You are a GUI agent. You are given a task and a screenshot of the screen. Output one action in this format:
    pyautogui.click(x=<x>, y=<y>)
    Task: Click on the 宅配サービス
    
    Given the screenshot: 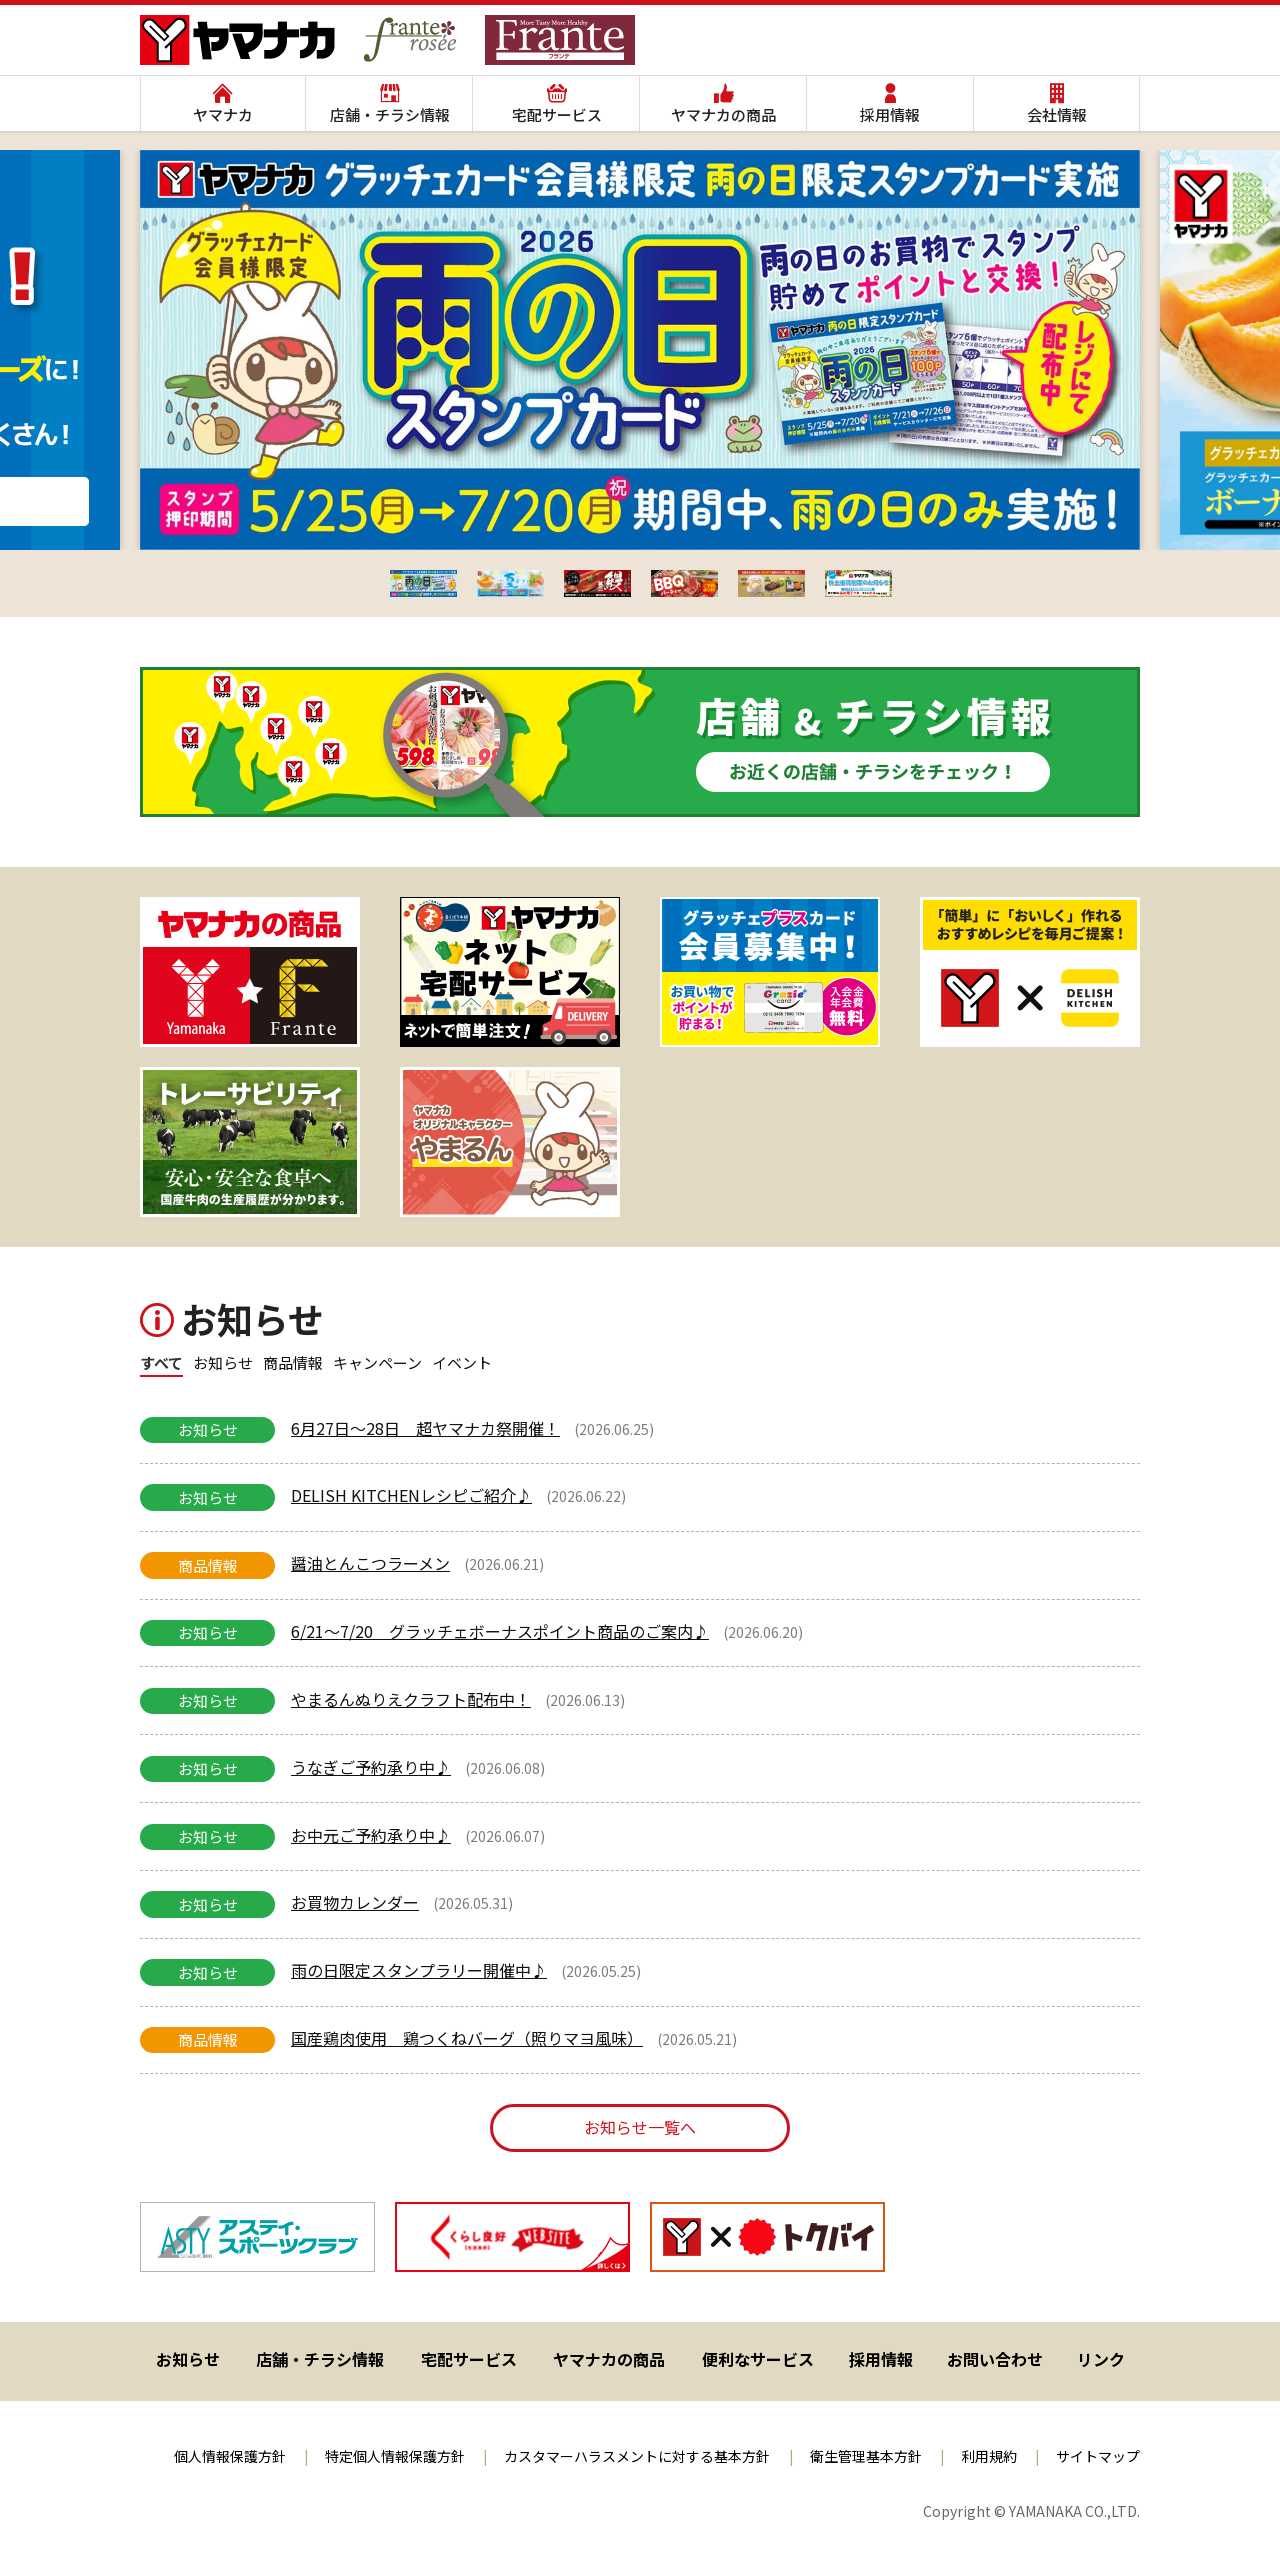 What is the action you would take?
    pyautogui.click(x=557, y=114)
    